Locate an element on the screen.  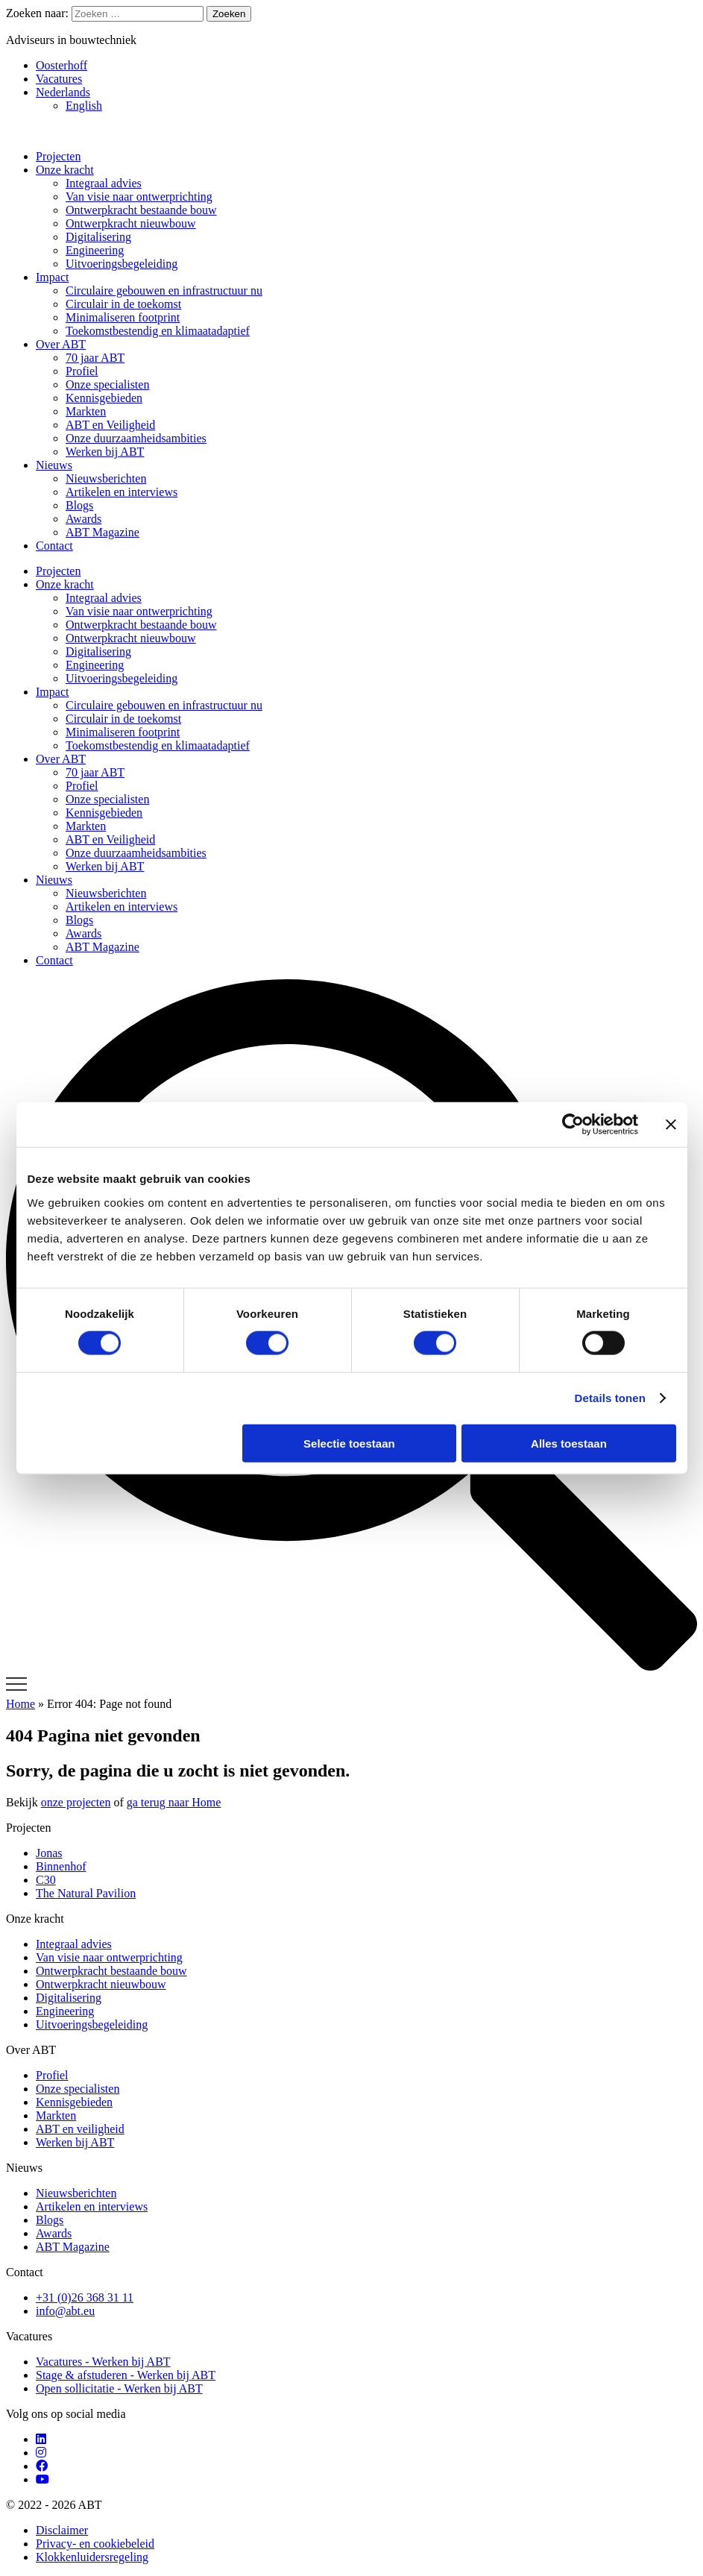
70 jaar ABT is located at coordinates (95, 357).